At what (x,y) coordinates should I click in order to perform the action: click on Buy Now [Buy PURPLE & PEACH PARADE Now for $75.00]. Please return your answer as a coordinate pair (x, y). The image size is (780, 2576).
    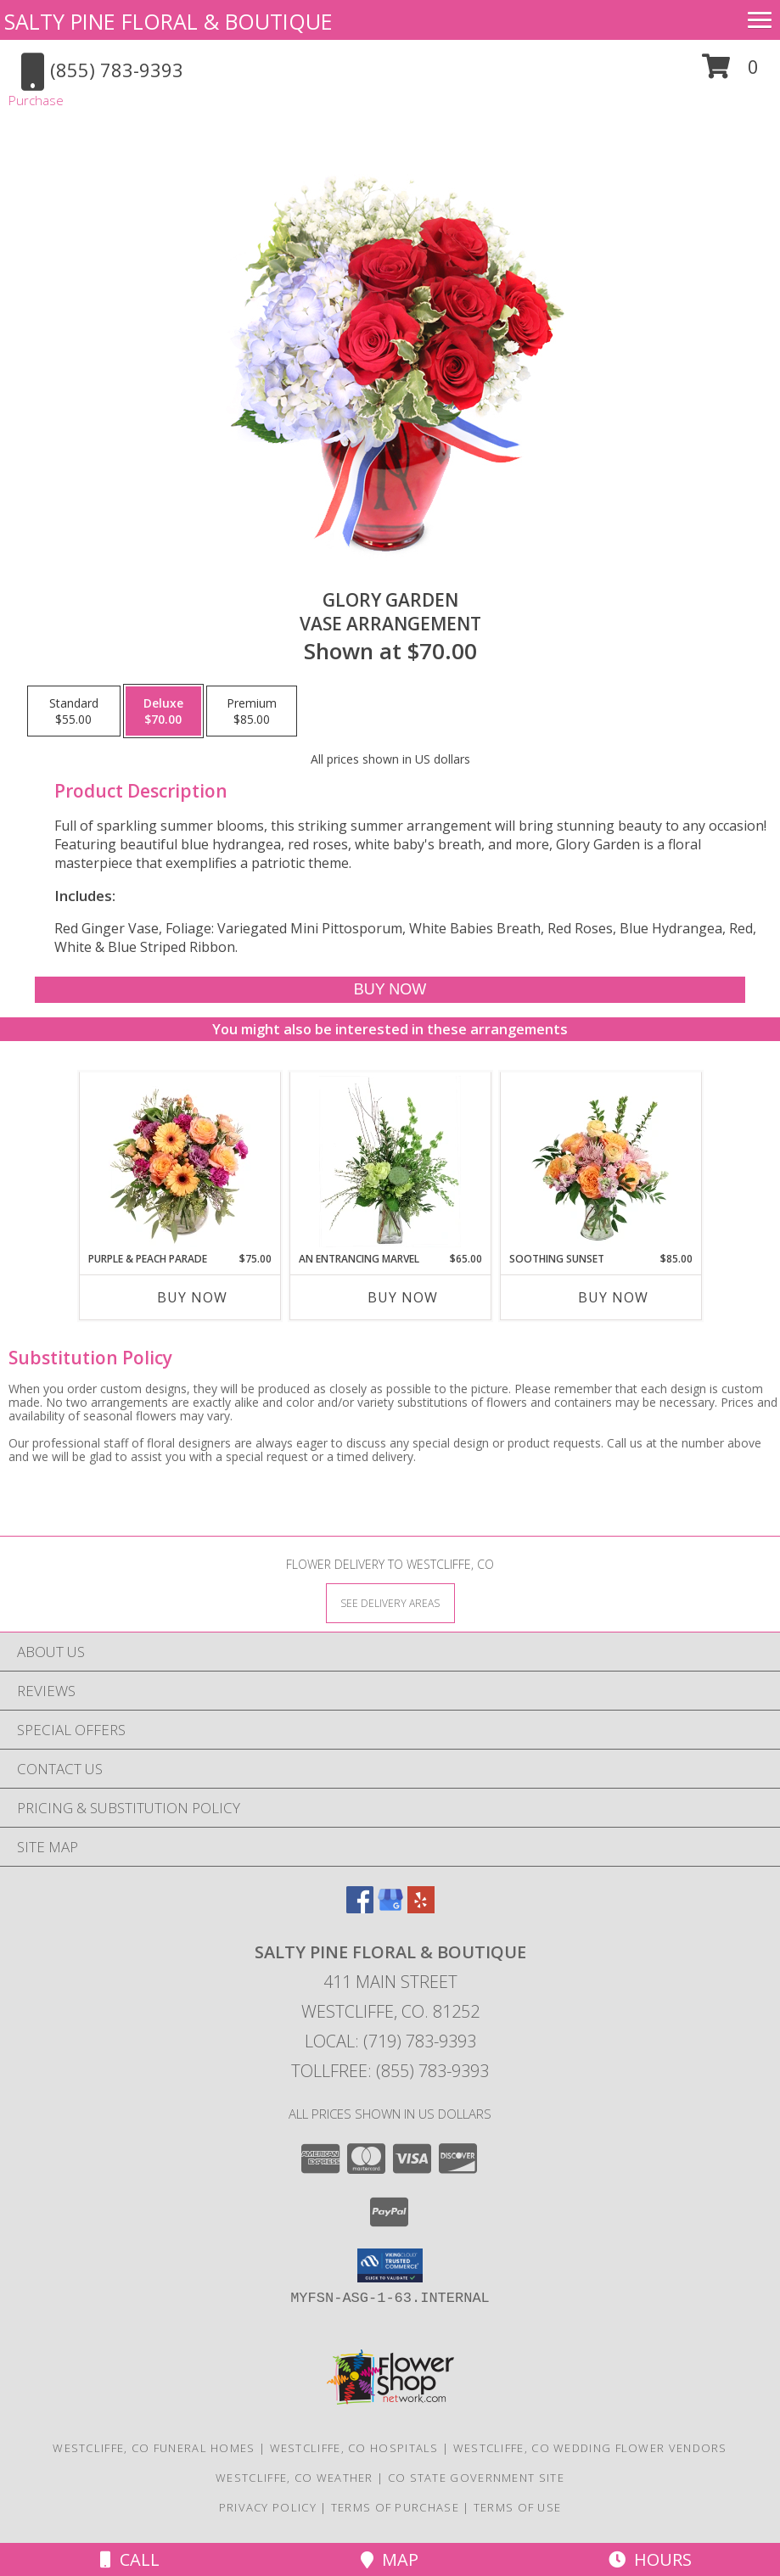
    Looking at the image, I should click on (192, 1297).